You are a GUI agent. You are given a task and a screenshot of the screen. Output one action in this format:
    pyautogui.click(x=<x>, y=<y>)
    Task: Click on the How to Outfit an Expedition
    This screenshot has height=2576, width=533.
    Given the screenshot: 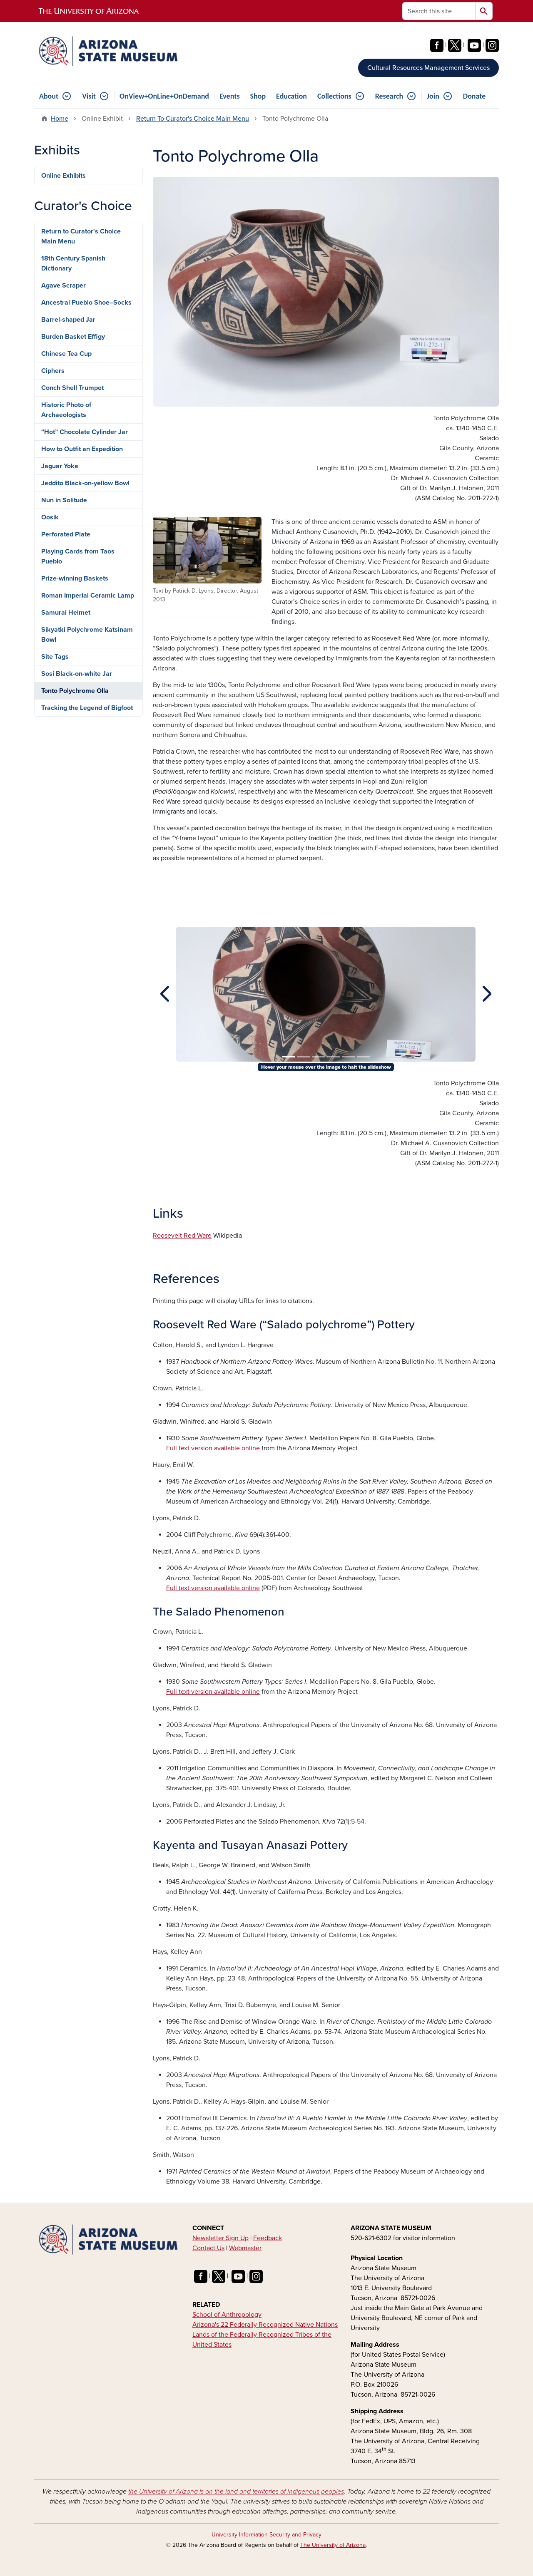 What is the action you would take?
    pyautogui.click(x=82, y=449)
    